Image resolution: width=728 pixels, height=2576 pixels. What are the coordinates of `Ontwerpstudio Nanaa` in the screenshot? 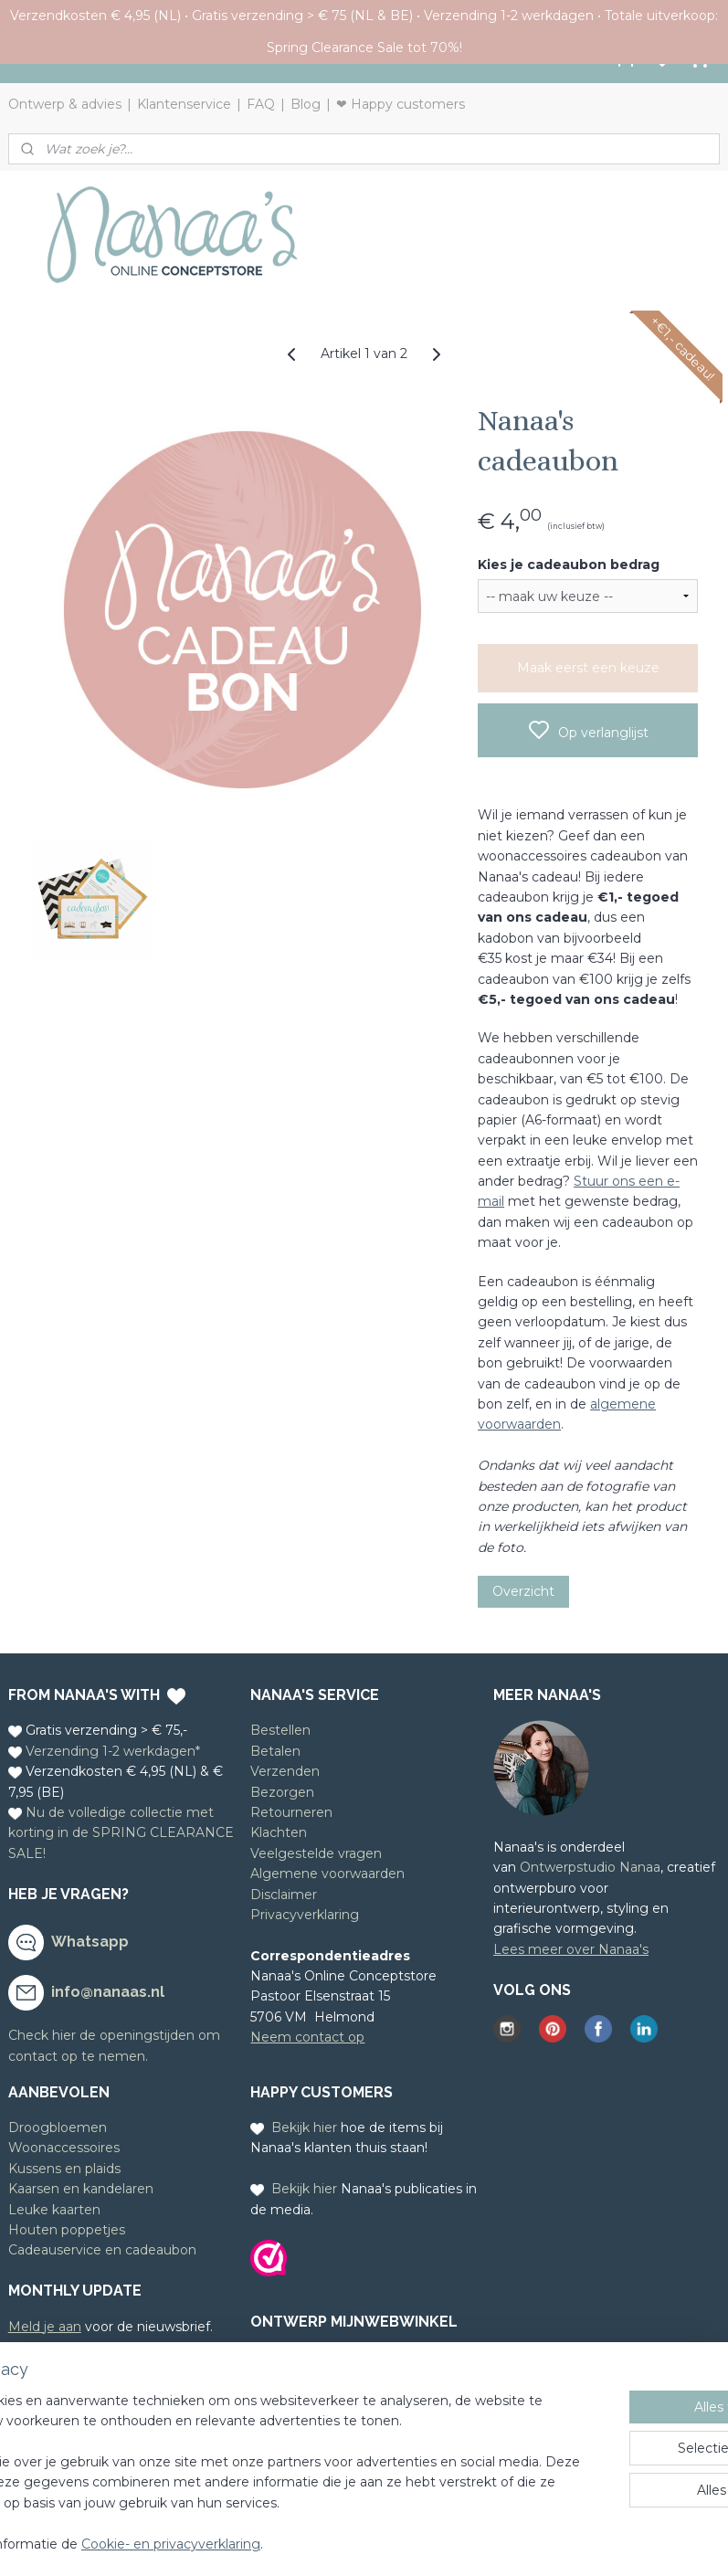 It's located at (590, 1867).